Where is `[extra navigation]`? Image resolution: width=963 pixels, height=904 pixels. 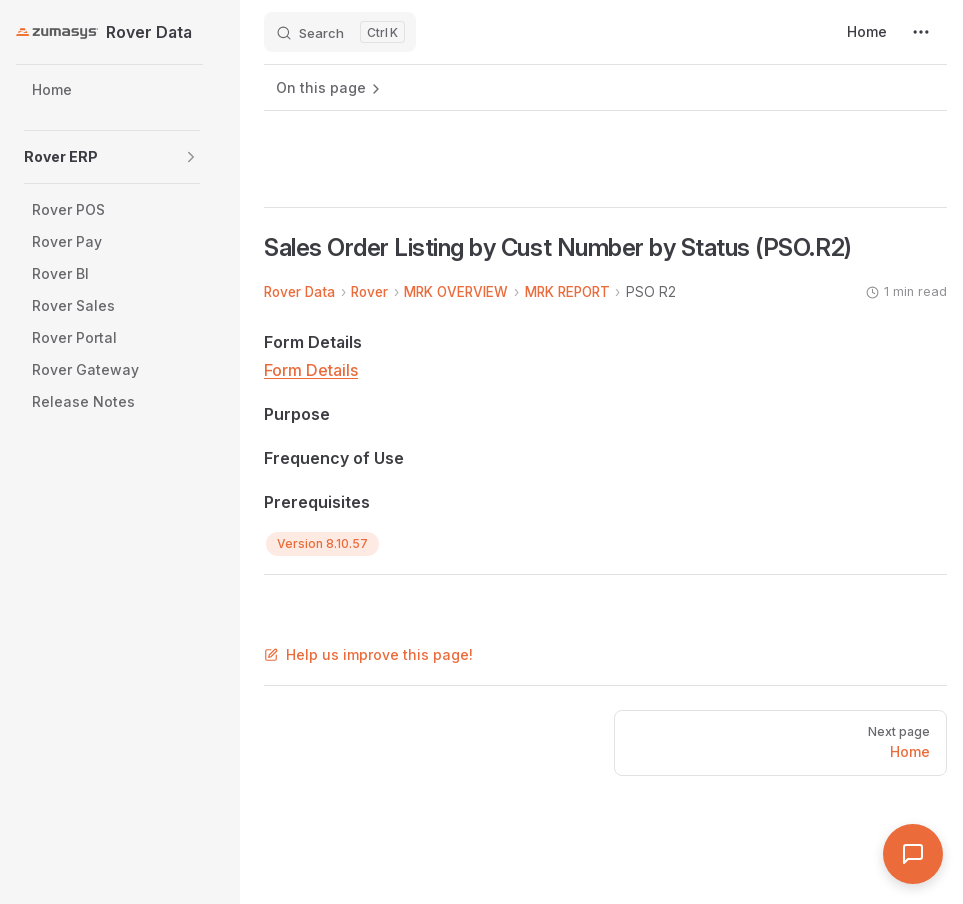 [extra navigation] is located at coordinates (921, 32).